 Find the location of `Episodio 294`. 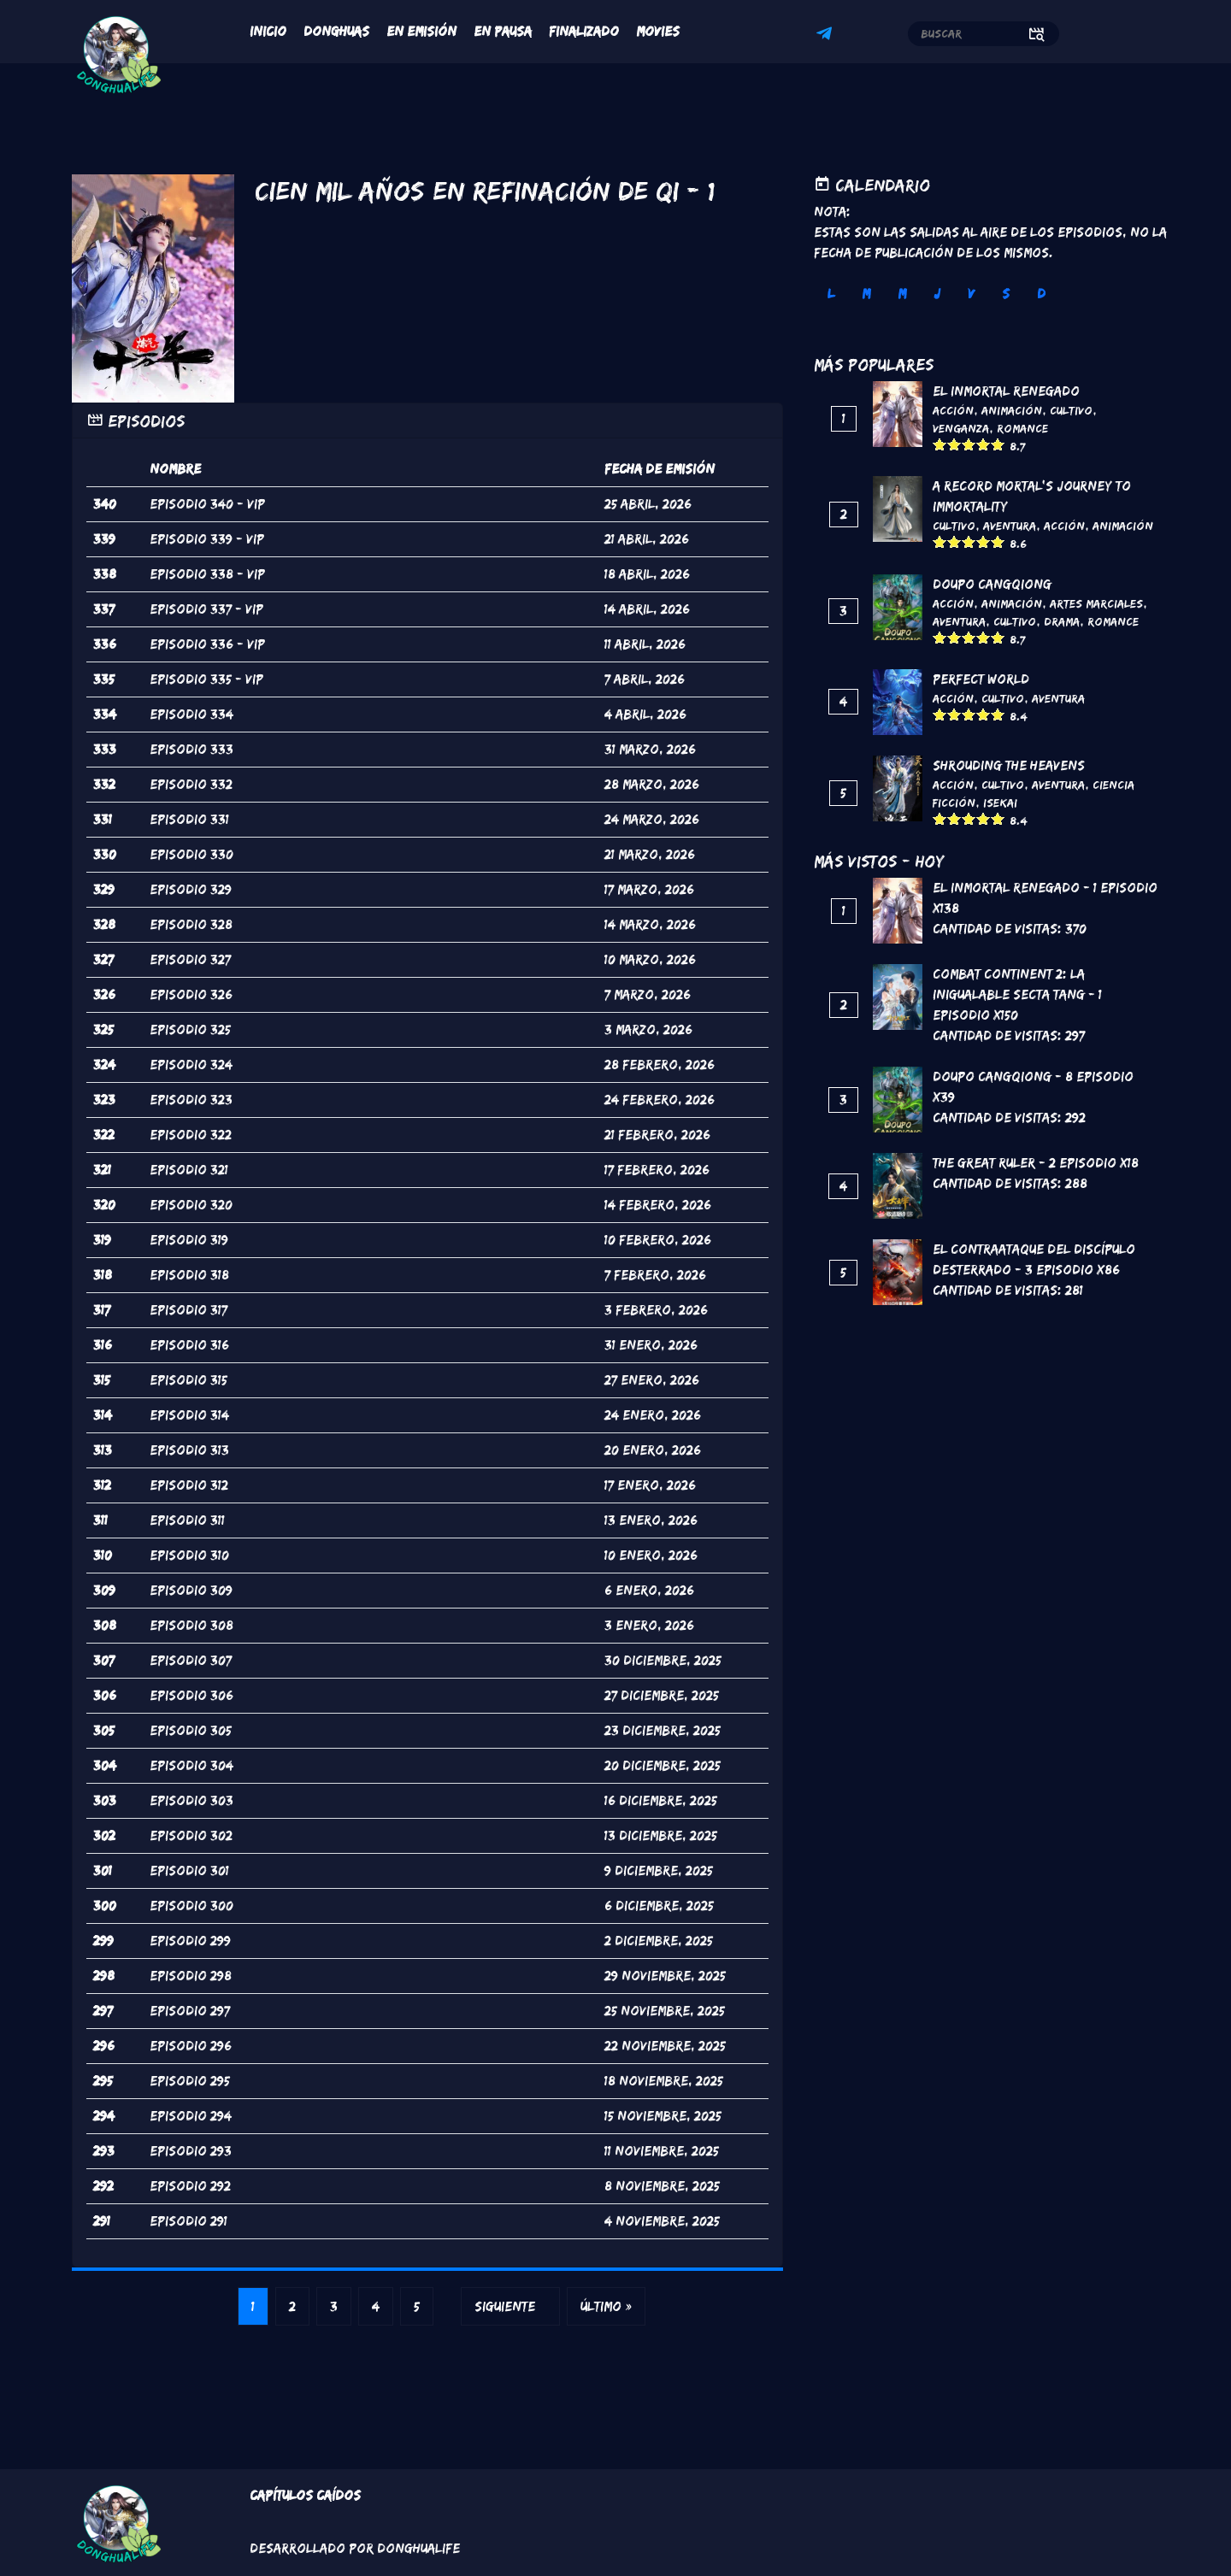

Episodio 294 is located at coordinates (191, 2115).